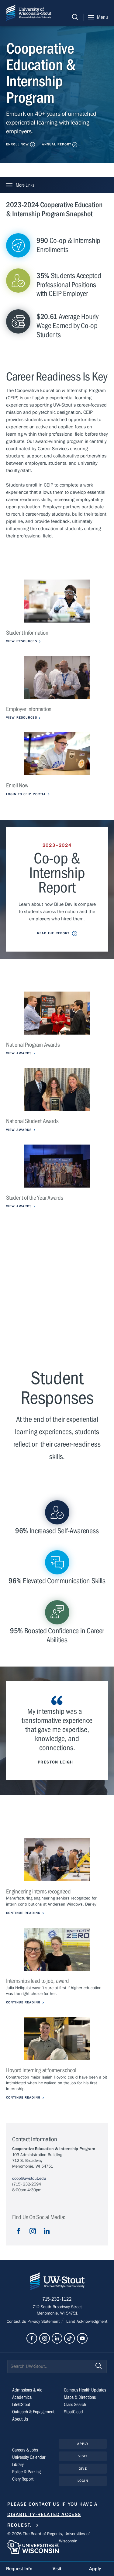 The width and height of the screenshot is (114, 2576). What do you see at coordinates (22, 2397) in the screenshot?
I see `Academics` at bounding box center [22, 2397].